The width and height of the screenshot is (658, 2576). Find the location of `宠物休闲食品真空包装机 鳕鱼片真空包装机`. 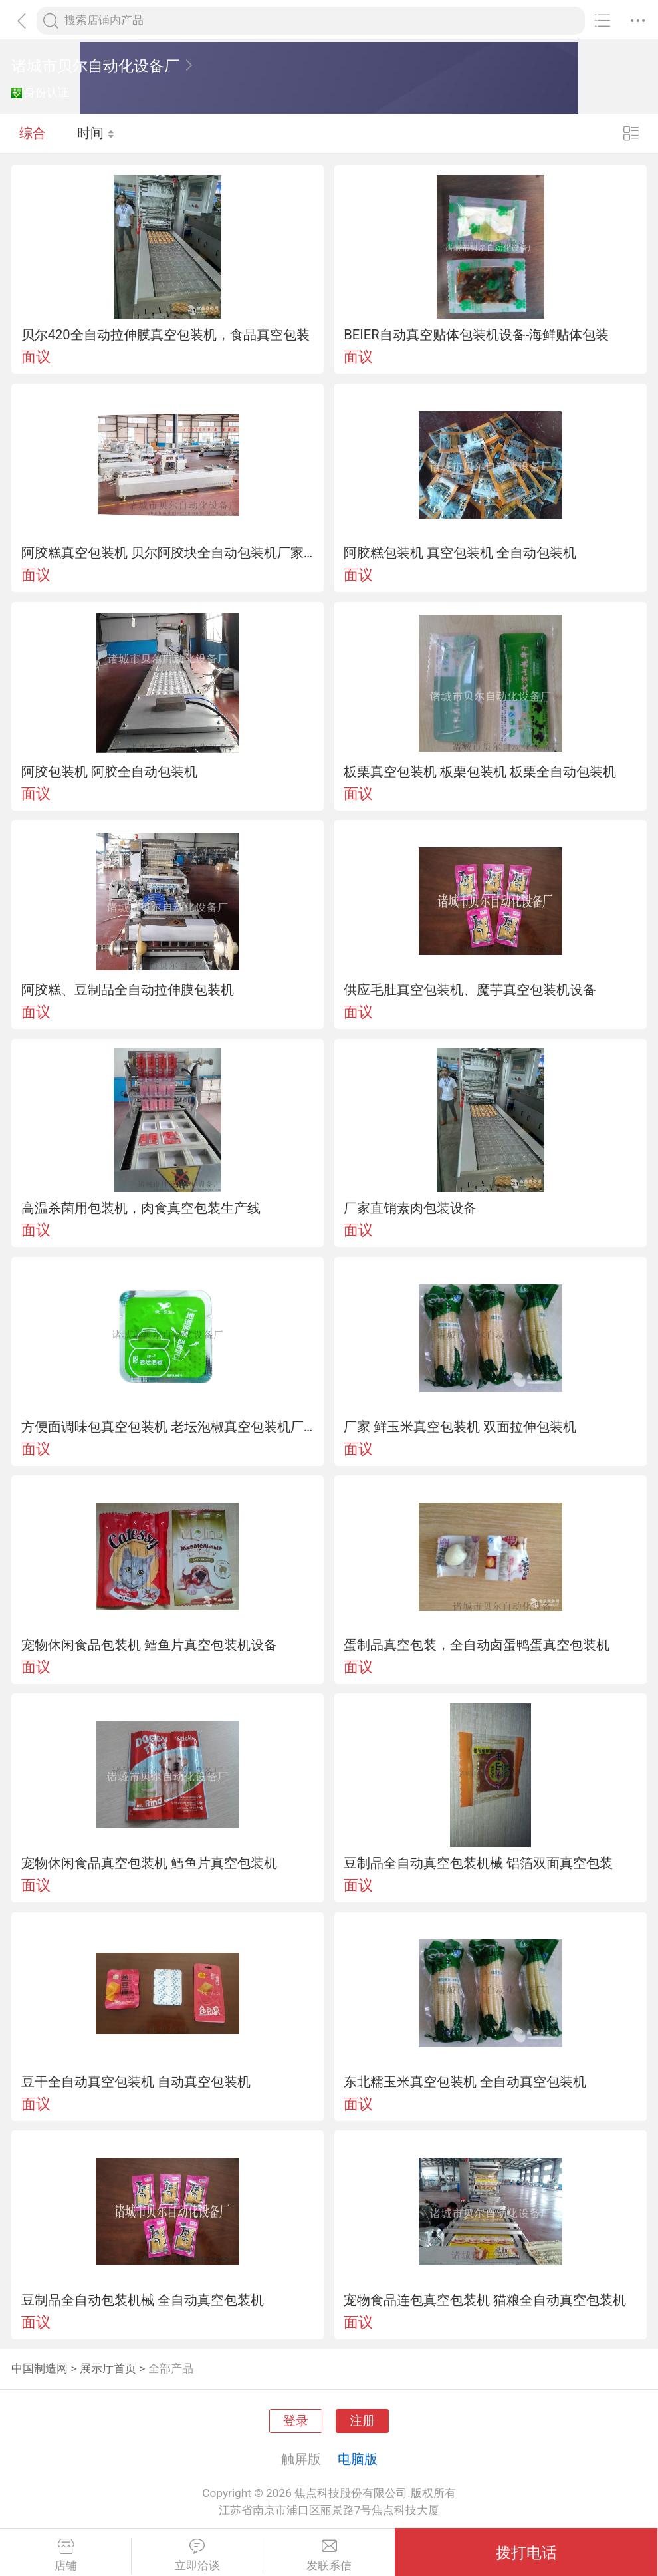

宠物休闲食品真空包装机 鳕鱼片真空包装机 is located at coordinates (149, 1863).